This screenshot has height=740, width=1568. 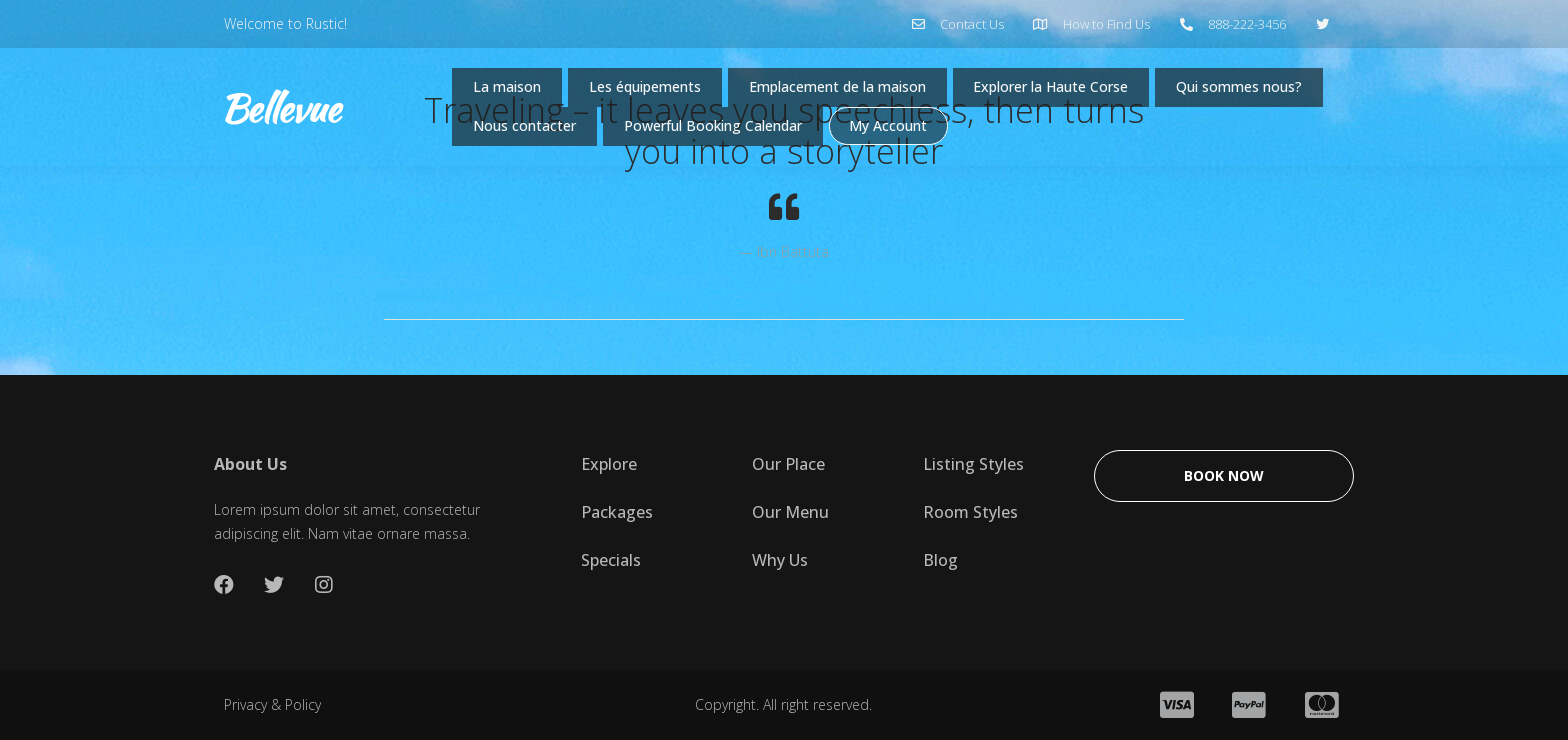 I want to click on Les équipements, so click(x=658, y=91).